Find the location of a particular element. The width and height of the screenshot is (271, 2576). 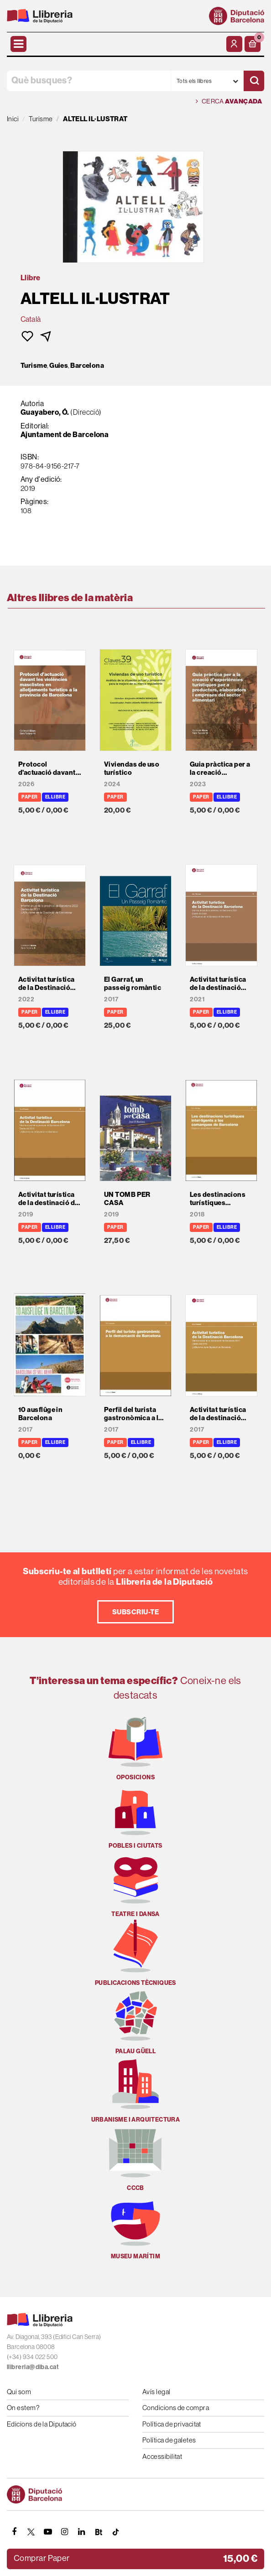

Política de privacitat is located at coordinates (171, 2424).